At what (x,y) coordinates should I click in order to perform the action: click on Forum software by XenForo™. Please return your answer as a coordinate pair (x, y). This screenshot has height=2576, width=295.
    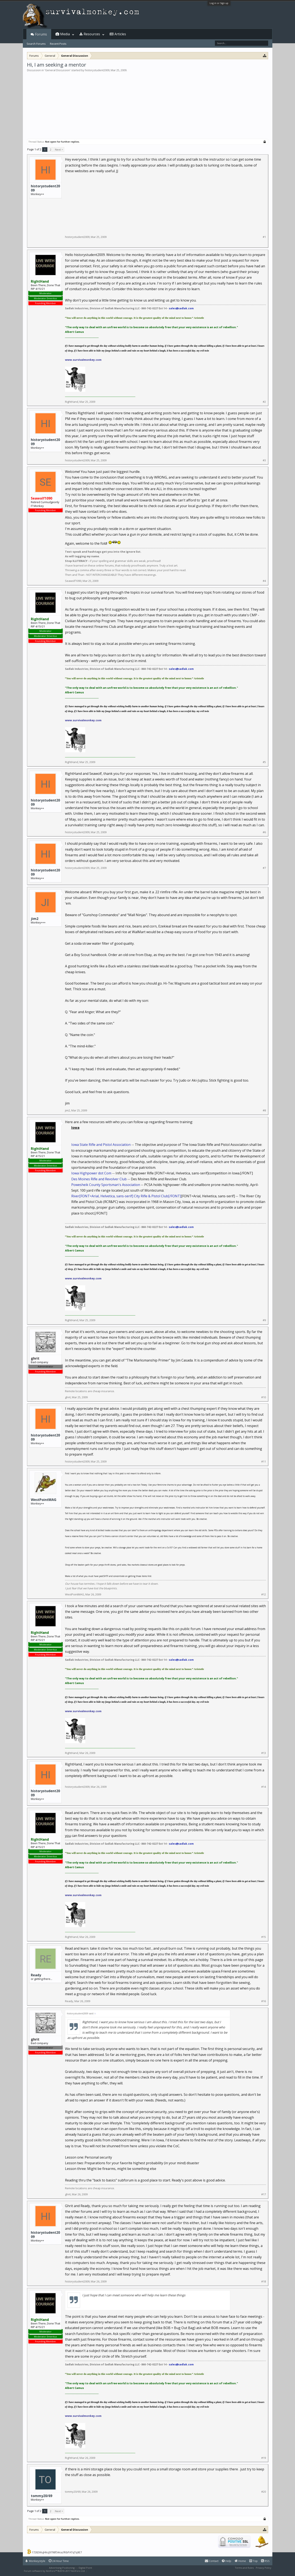
    Looking at the image, I should click on (54, 2570).